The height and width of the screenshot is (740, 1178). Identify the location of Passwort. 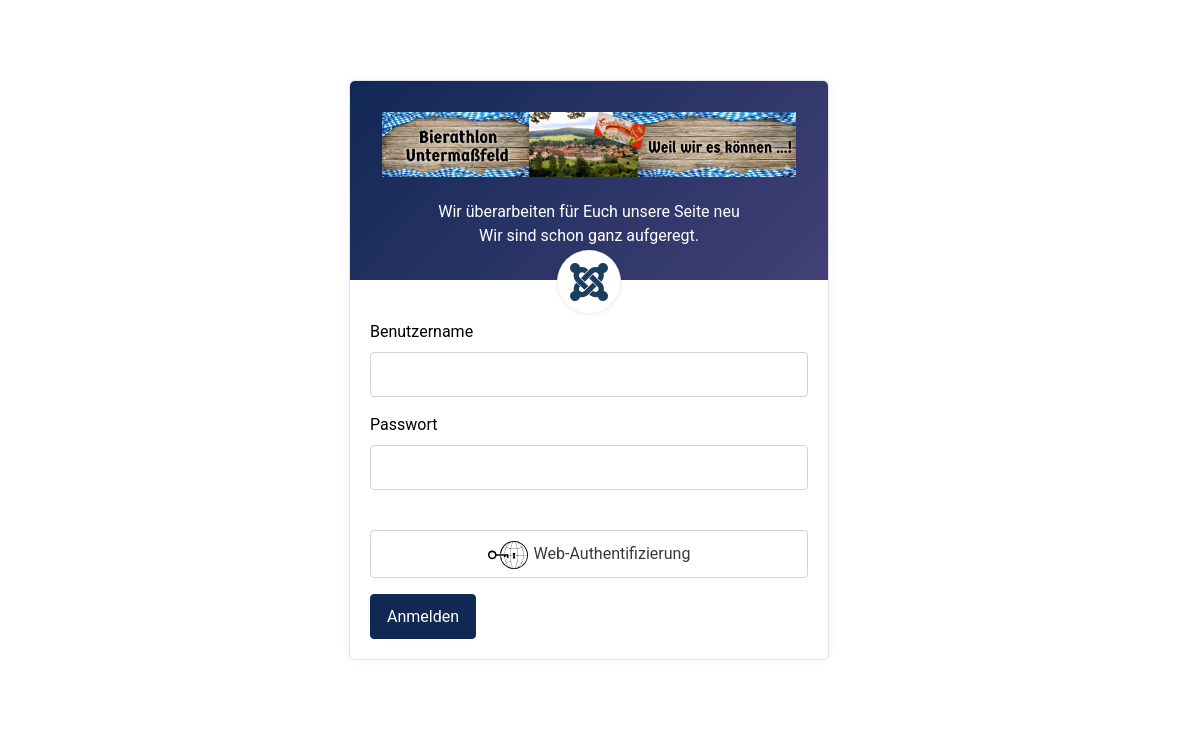
(403, 424).